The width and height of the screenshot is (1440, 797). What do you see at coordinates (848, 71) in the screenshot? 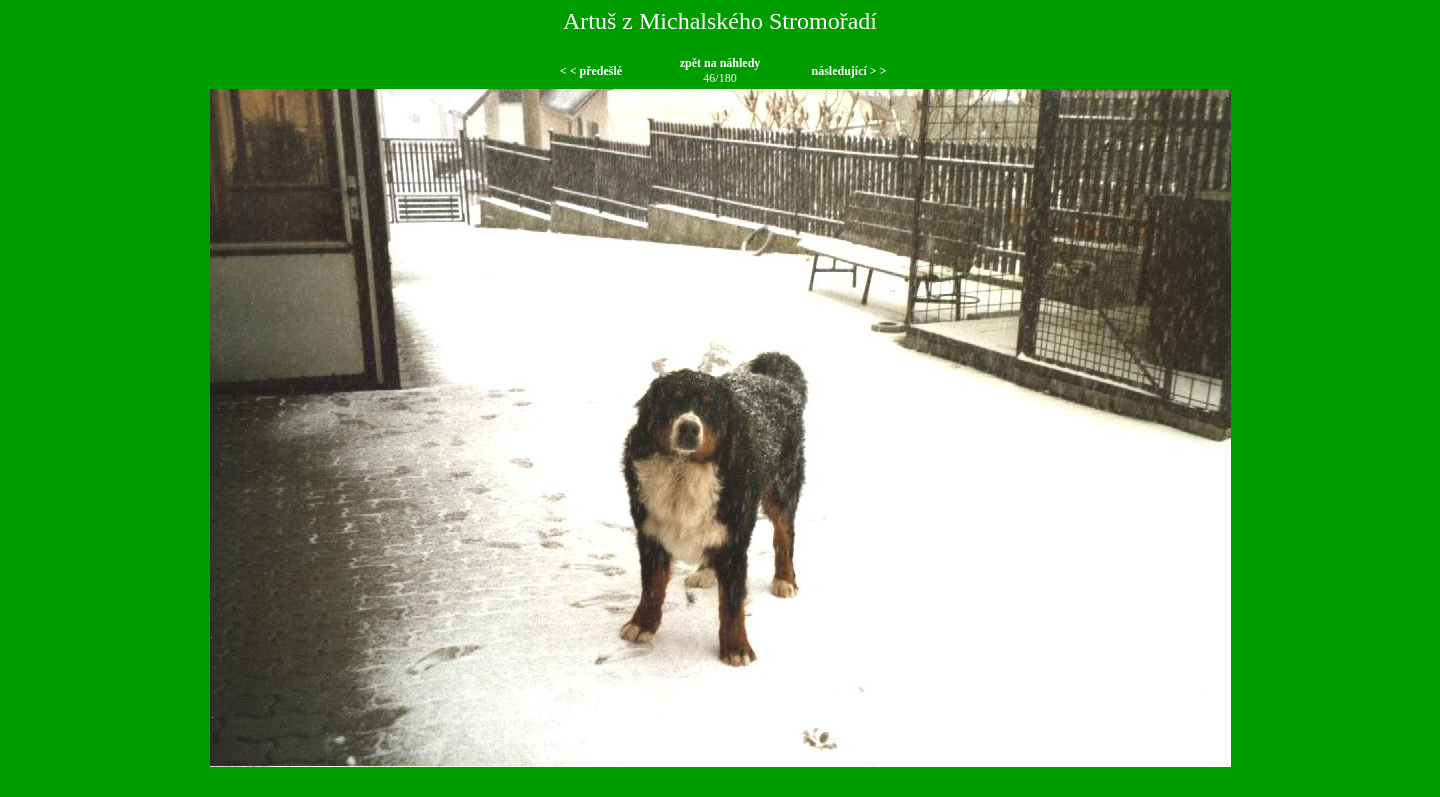
I see `následující > >` at bounding box center [848, 71].